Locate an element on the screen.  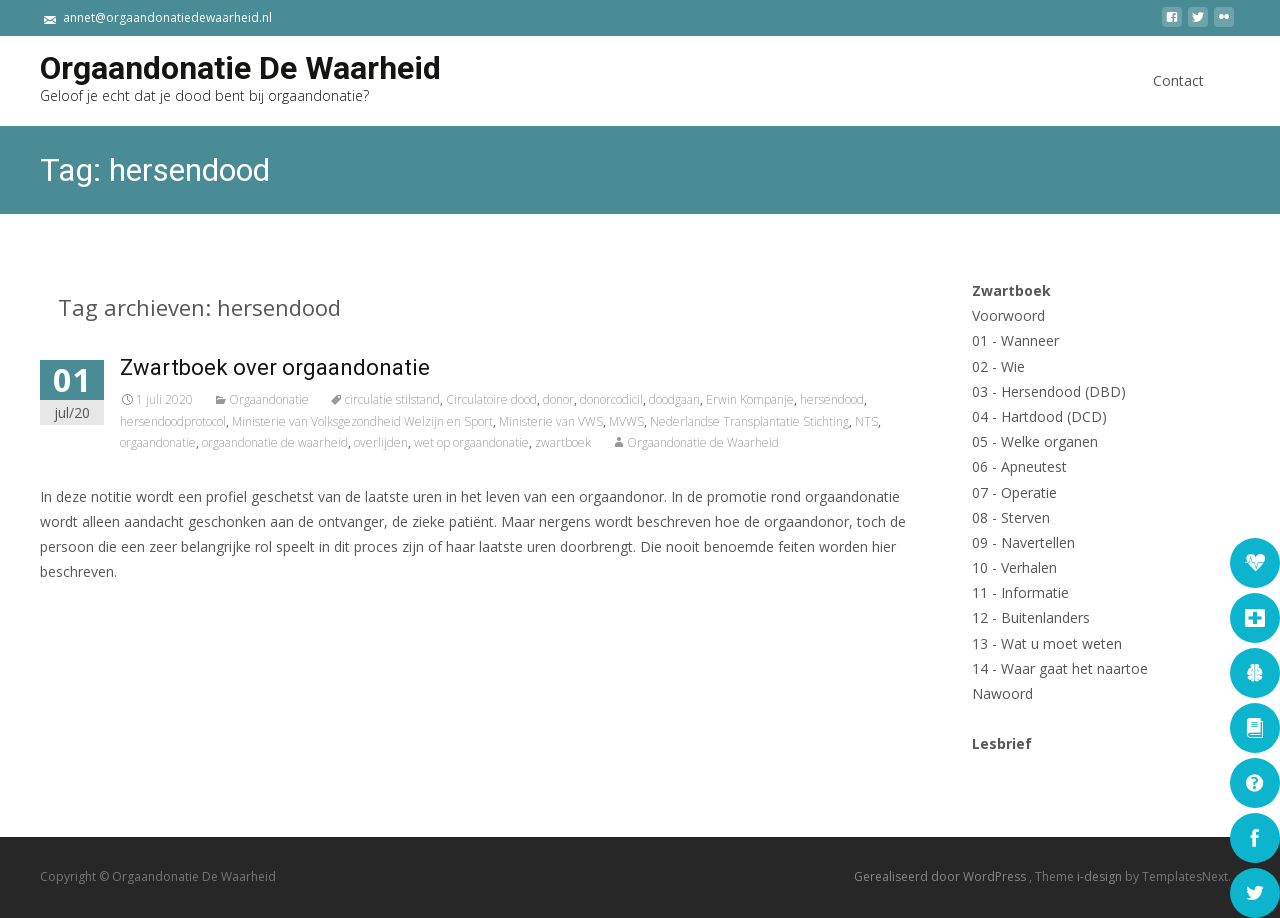
04 - Hartdood (DCD) is located at coordinates (1039, 416).